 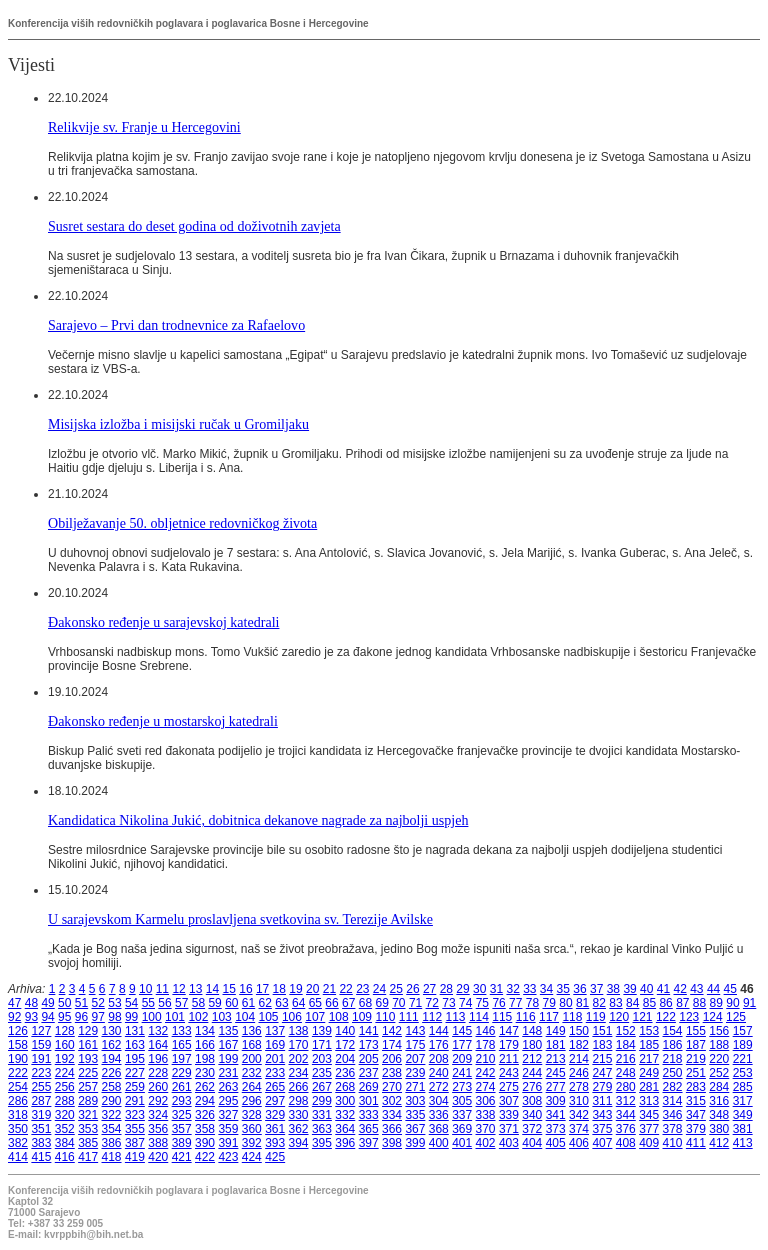 What do you see at coordinates (673, 1143) in the screenshot?
I see `410` at bounding box center [673, 1143].